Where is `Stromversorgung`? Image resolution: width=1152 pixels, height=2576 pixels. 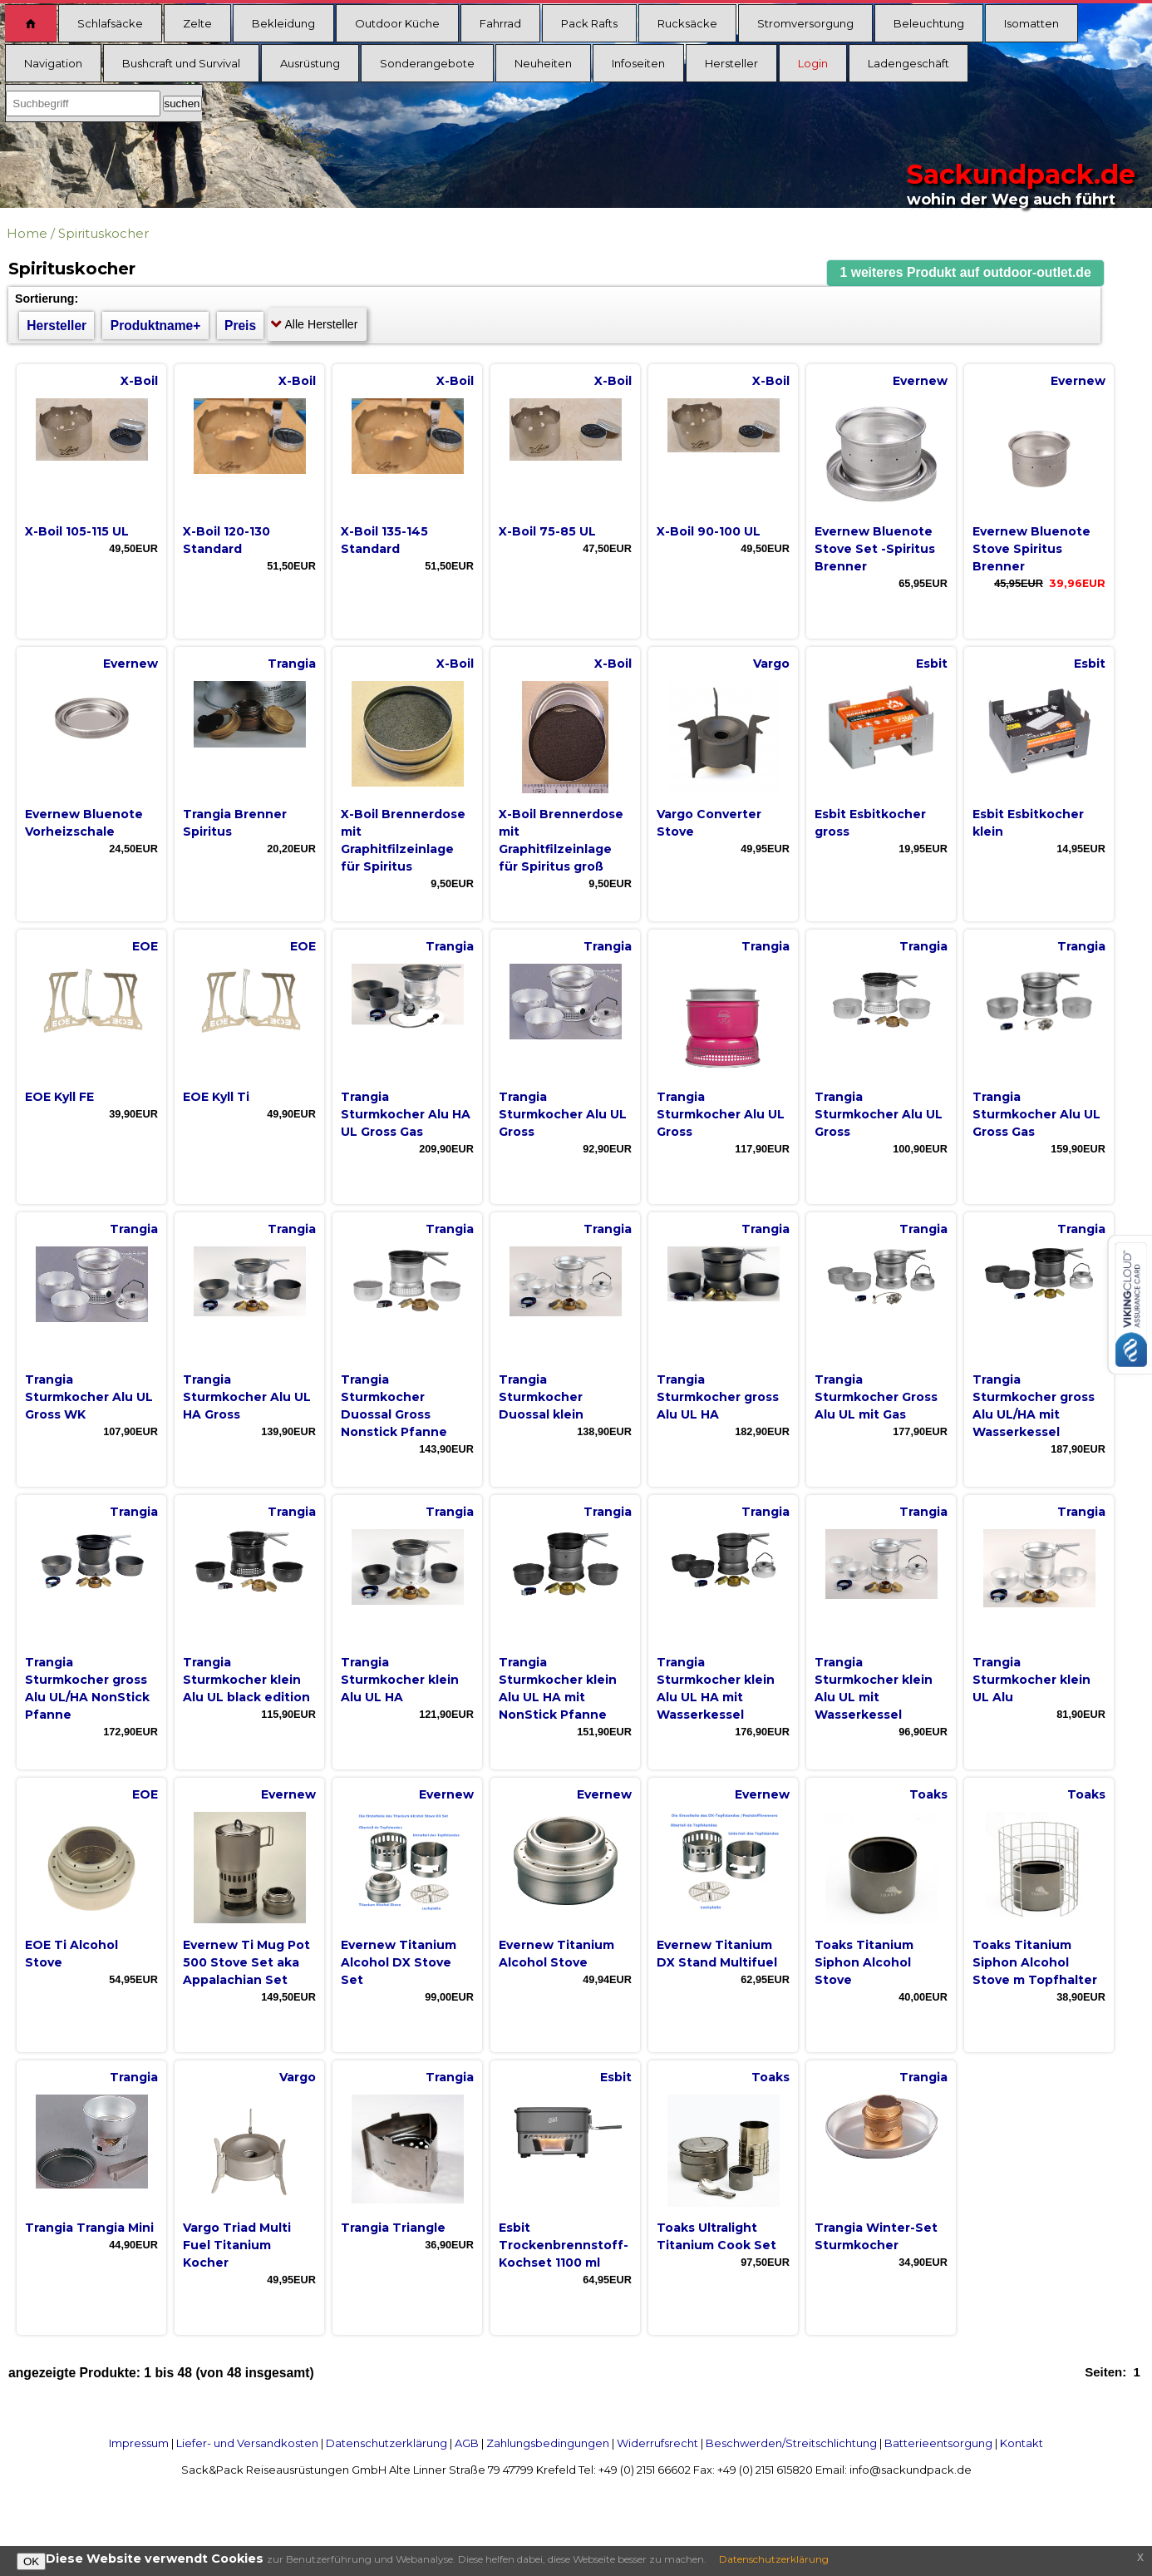
Stromversorgung is located at coordinates (805, 23).